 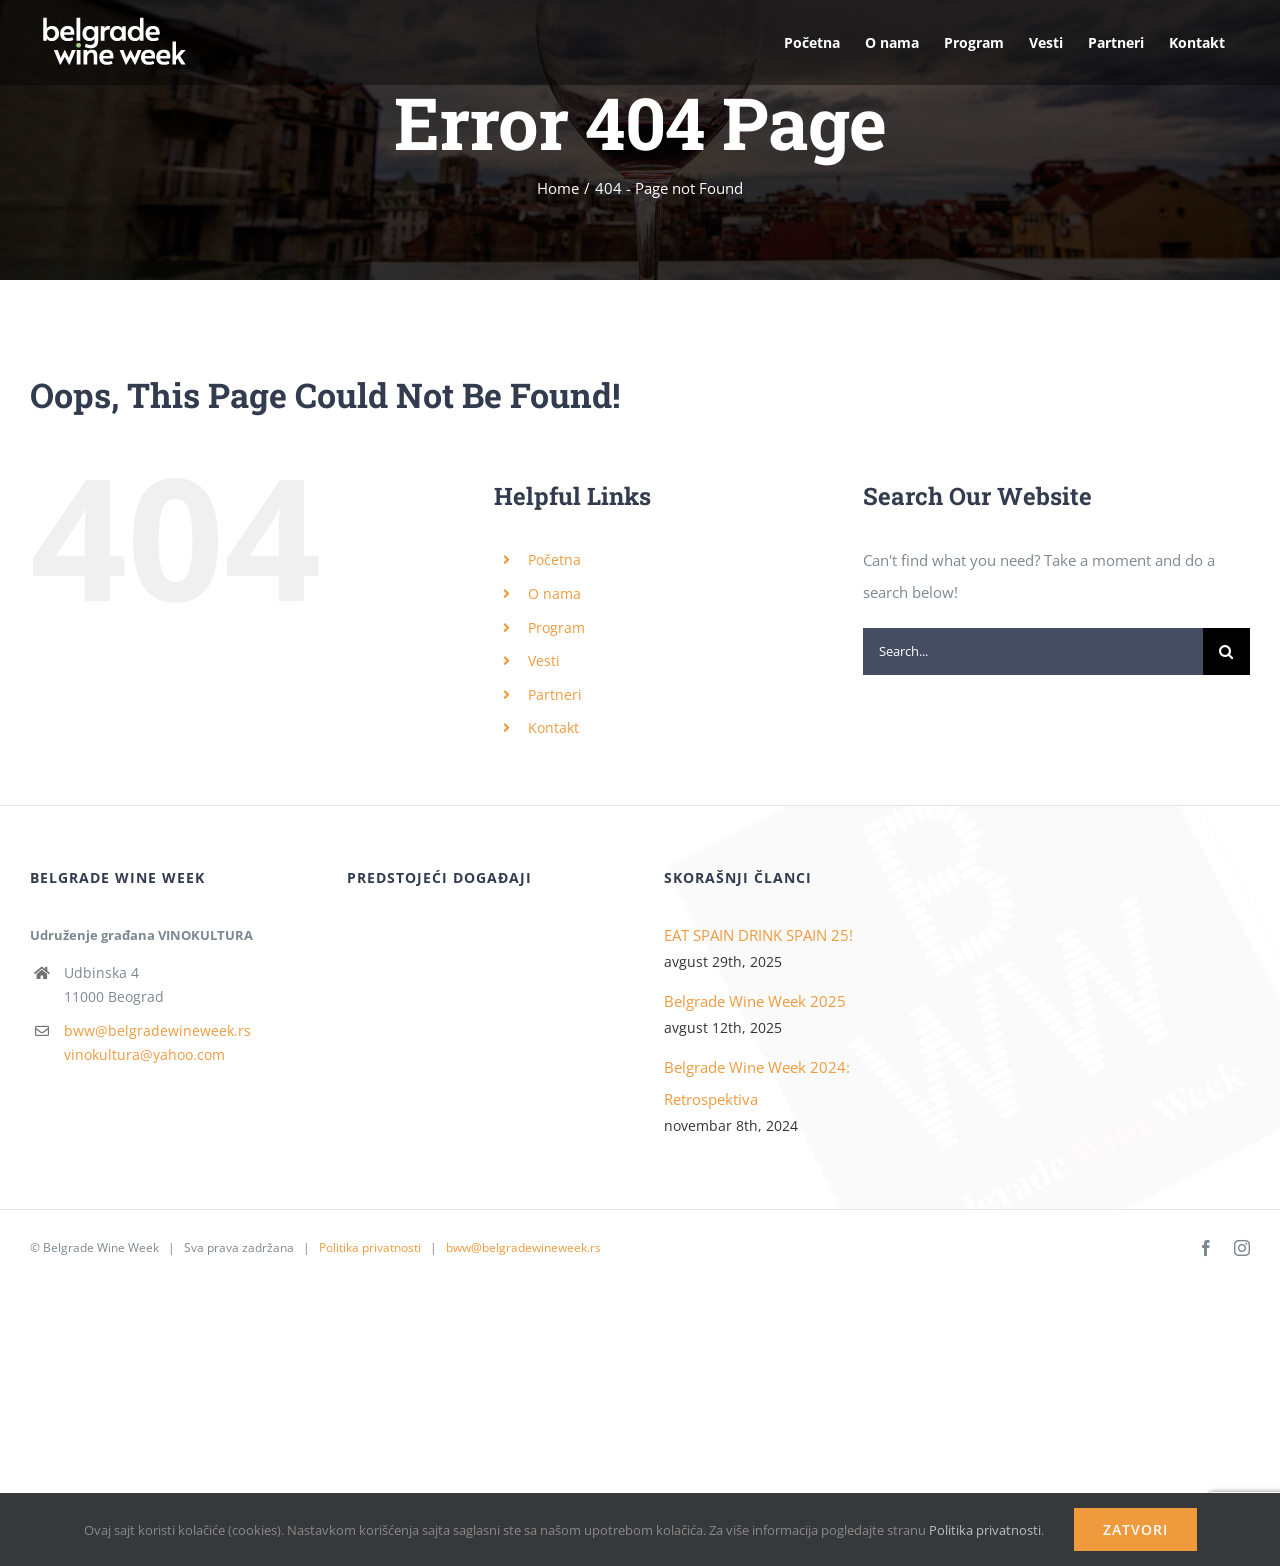 What do you see at coordinates (1033, 651) in the screenshot?
I see `[Search...]` at bounding box center [1033, 651].